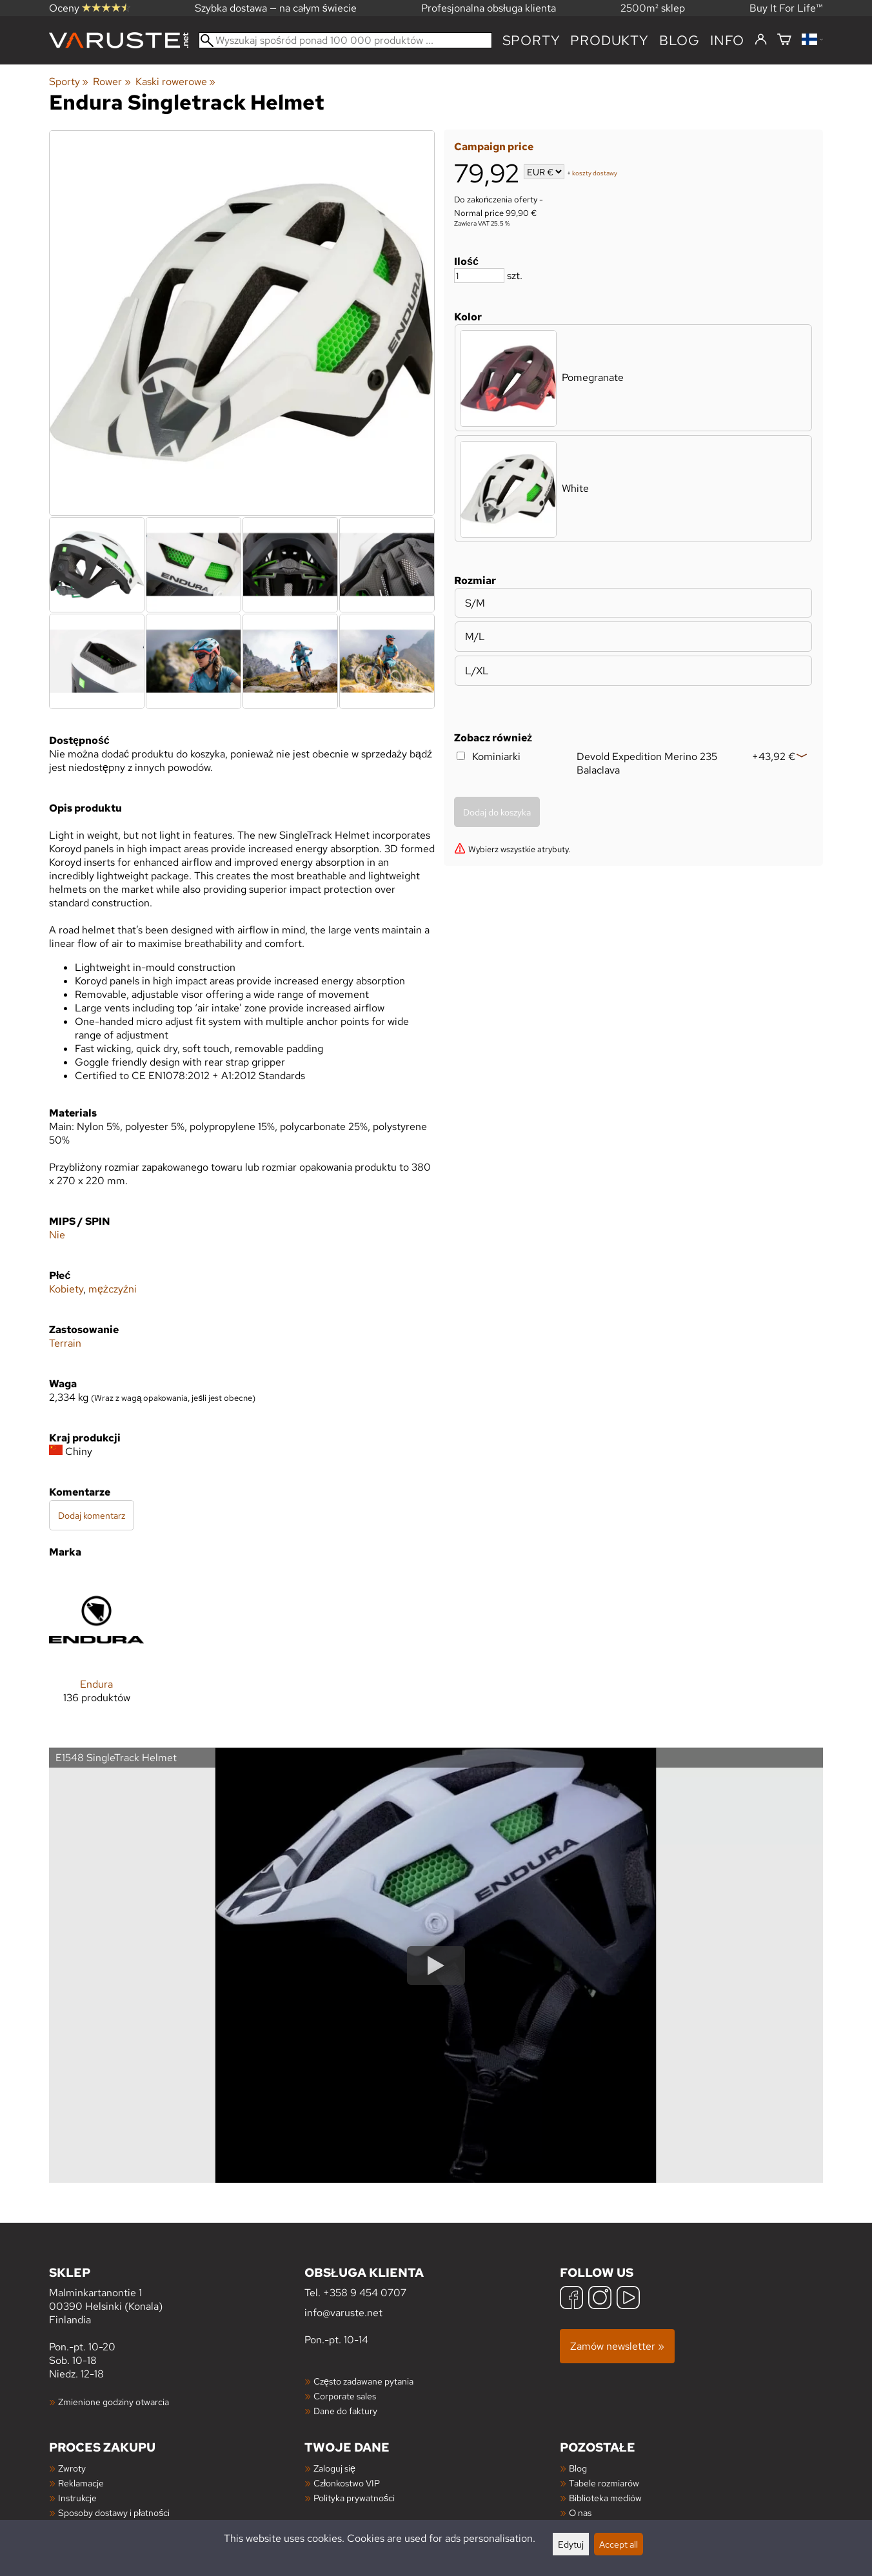 The image size is (872, 2576). What do you see at coordinates (363, 2381) in the screenshot?
I see `Często zadawane pytania` at bounding box center [363, 2381].